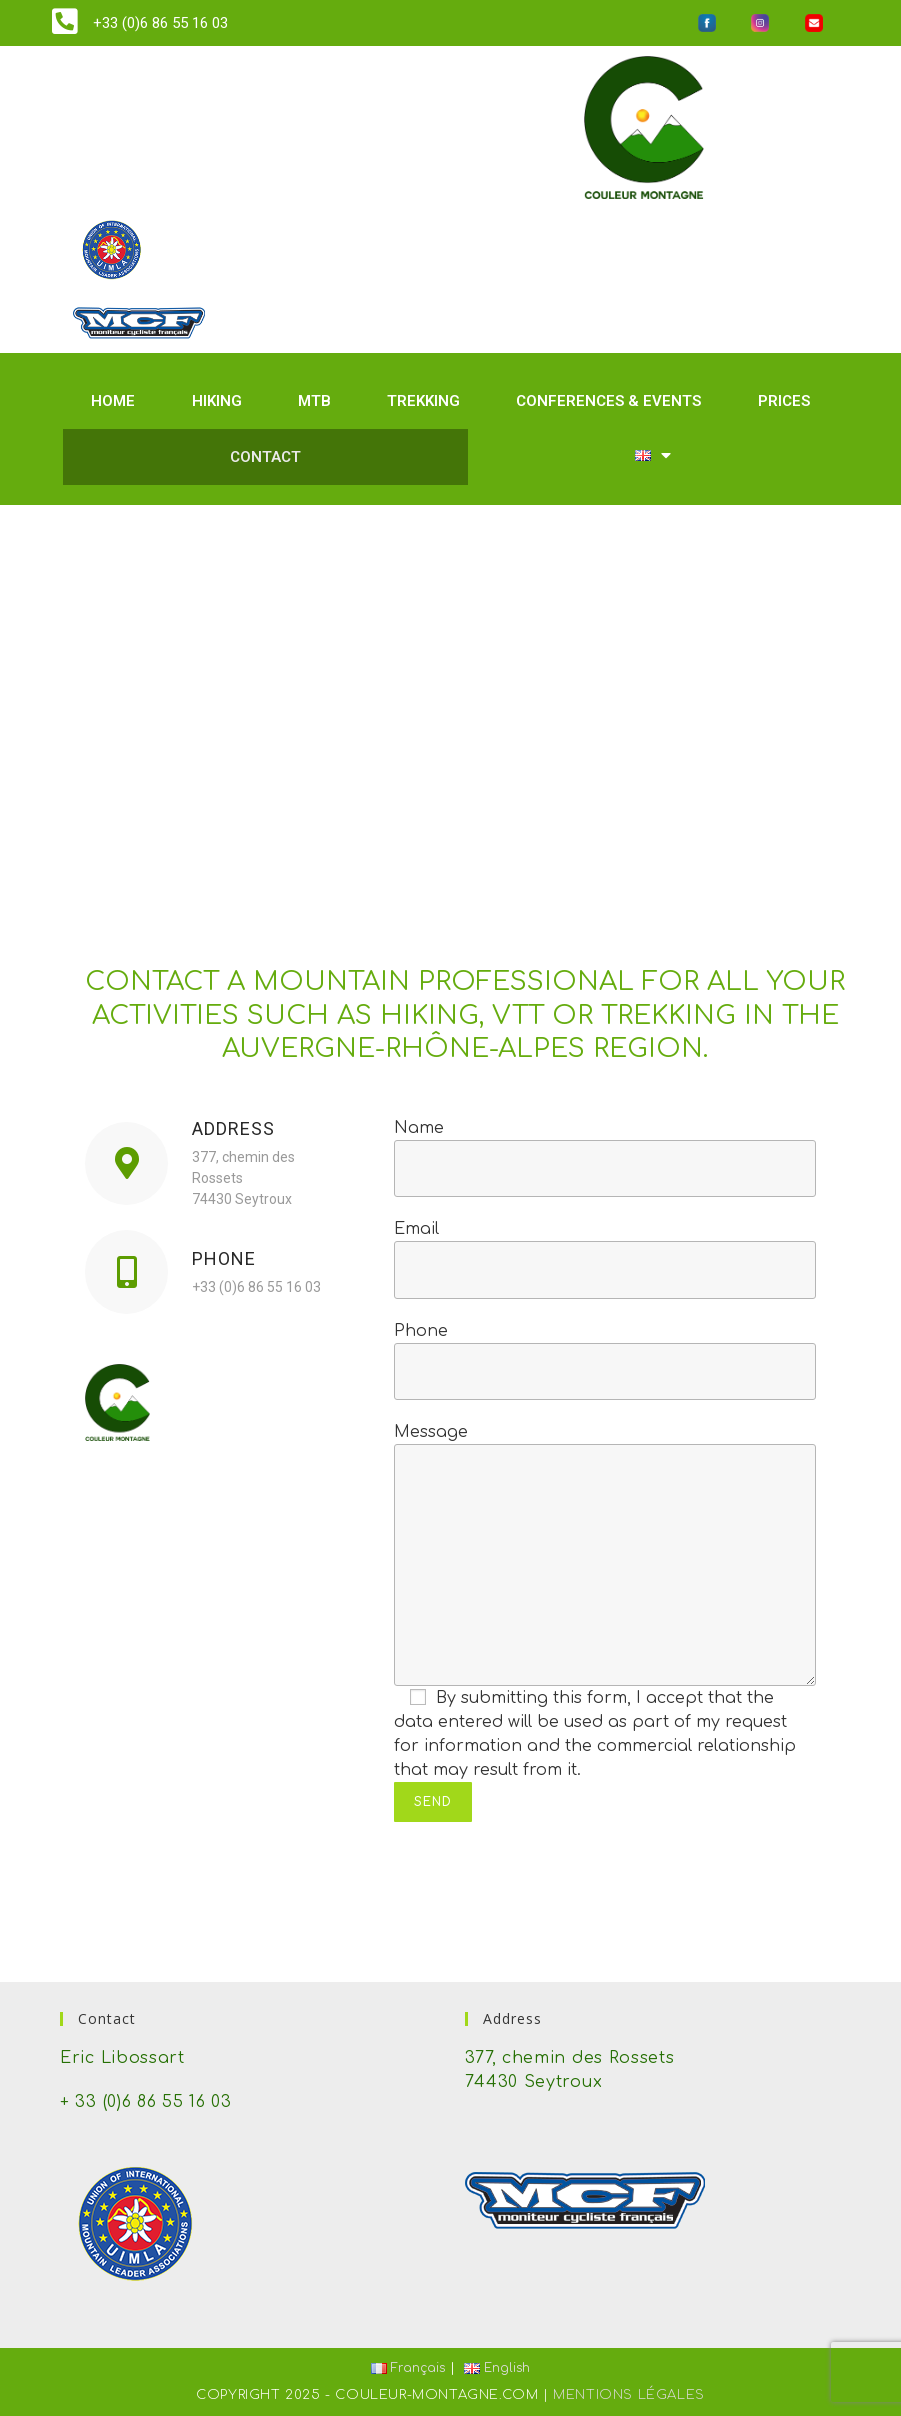 The width and height of the screenshot is (901, 2416). Describe the element at coordinates (314, 401) in the screenshot. I see `MTB` at that location.